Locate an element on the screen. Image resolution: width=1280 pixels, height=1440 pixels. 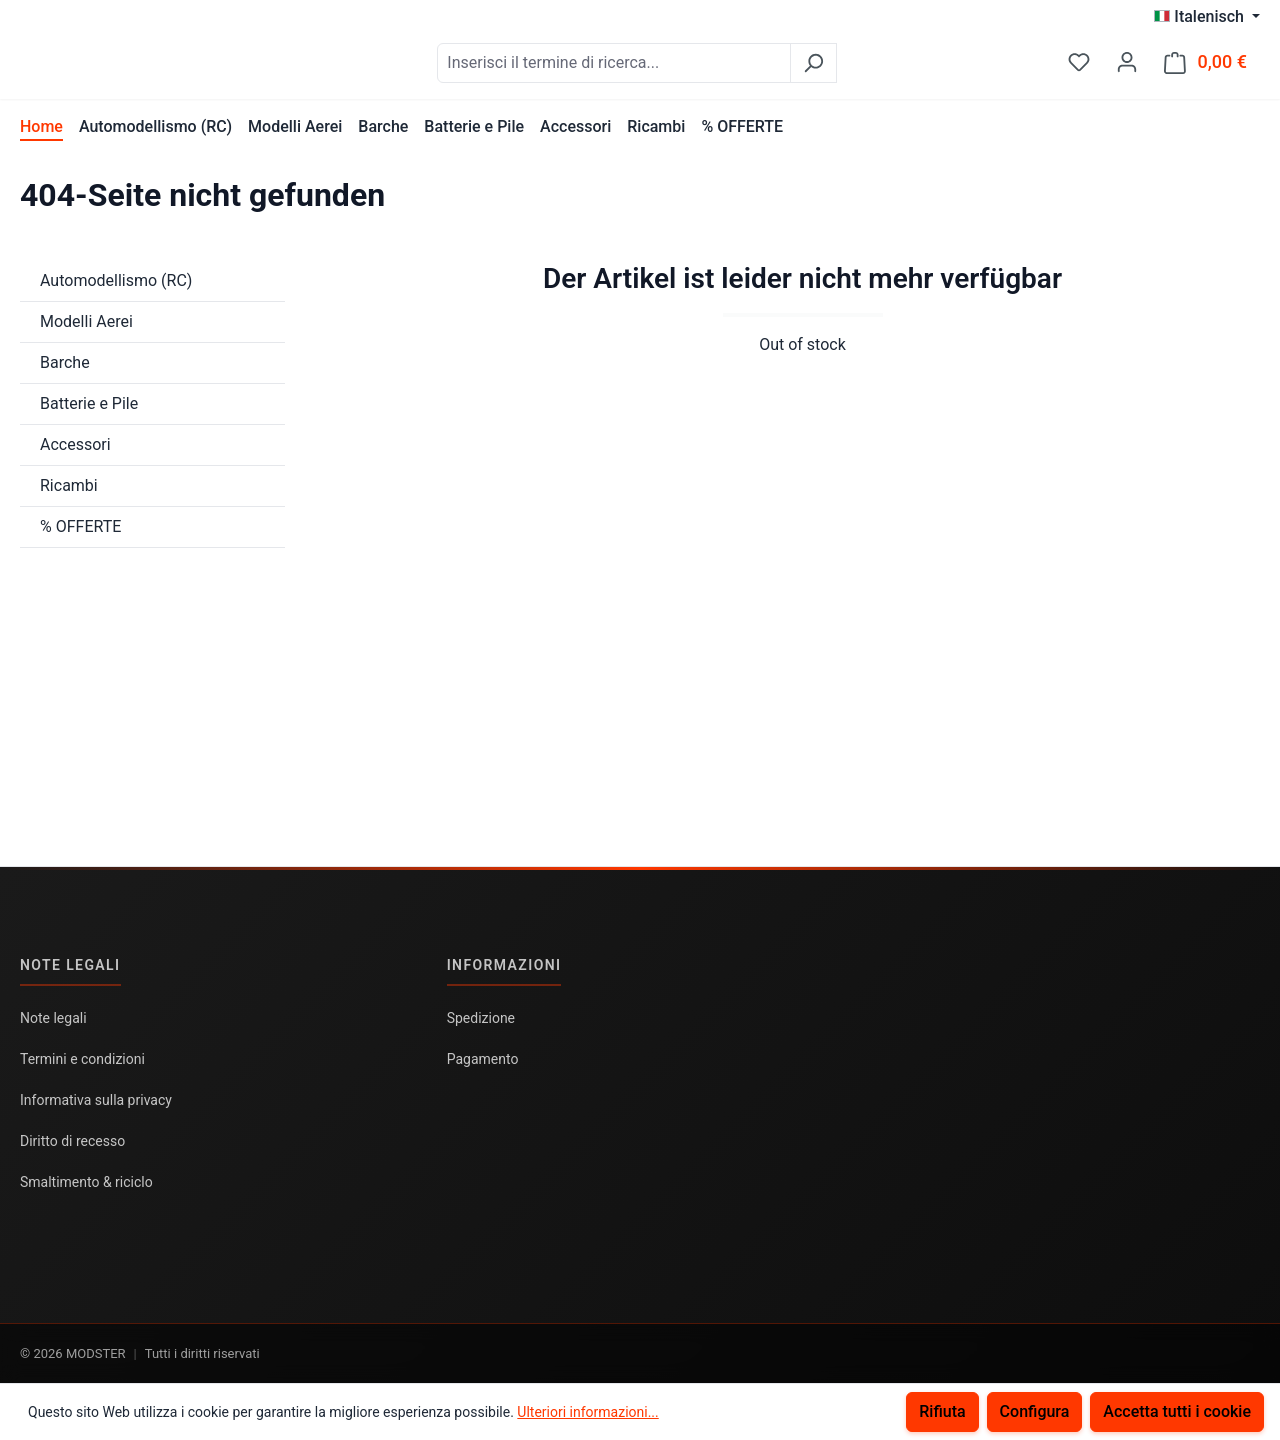
Ricambi is located at coordinates (69, 495).